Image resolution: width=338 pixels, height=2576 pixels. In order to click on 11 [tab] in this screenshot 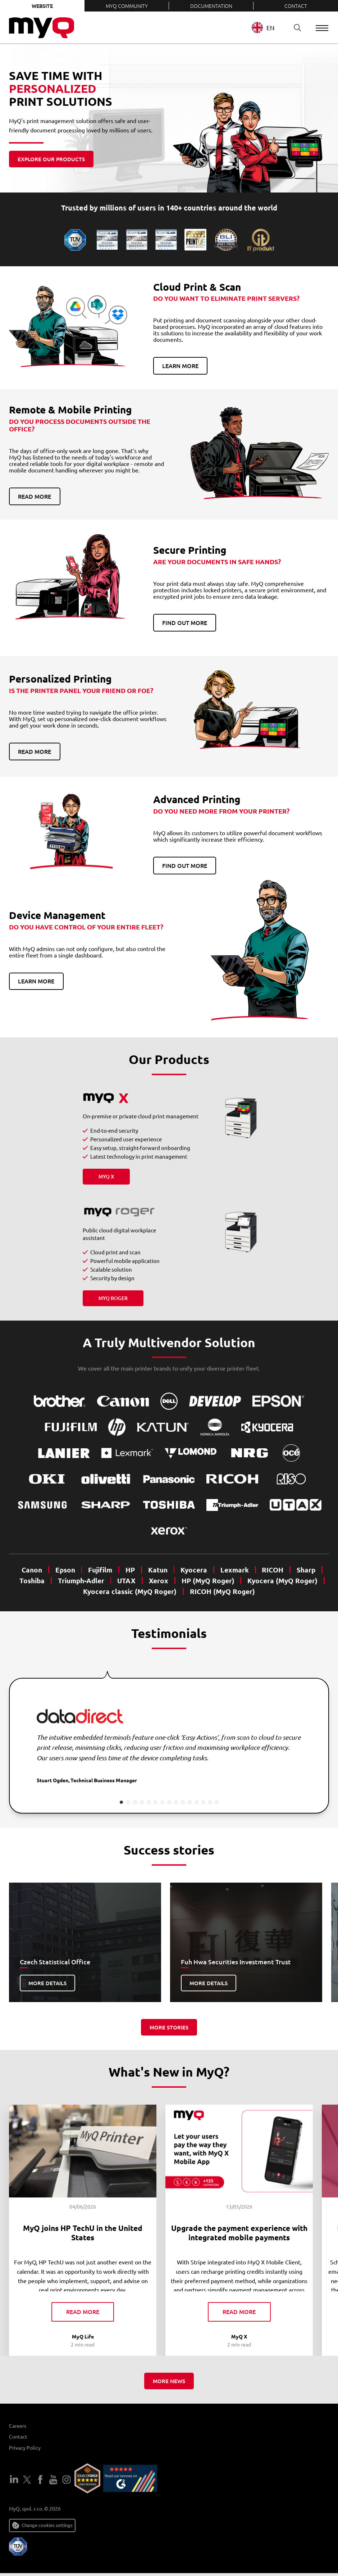, I will do `click(189, 1802)`.